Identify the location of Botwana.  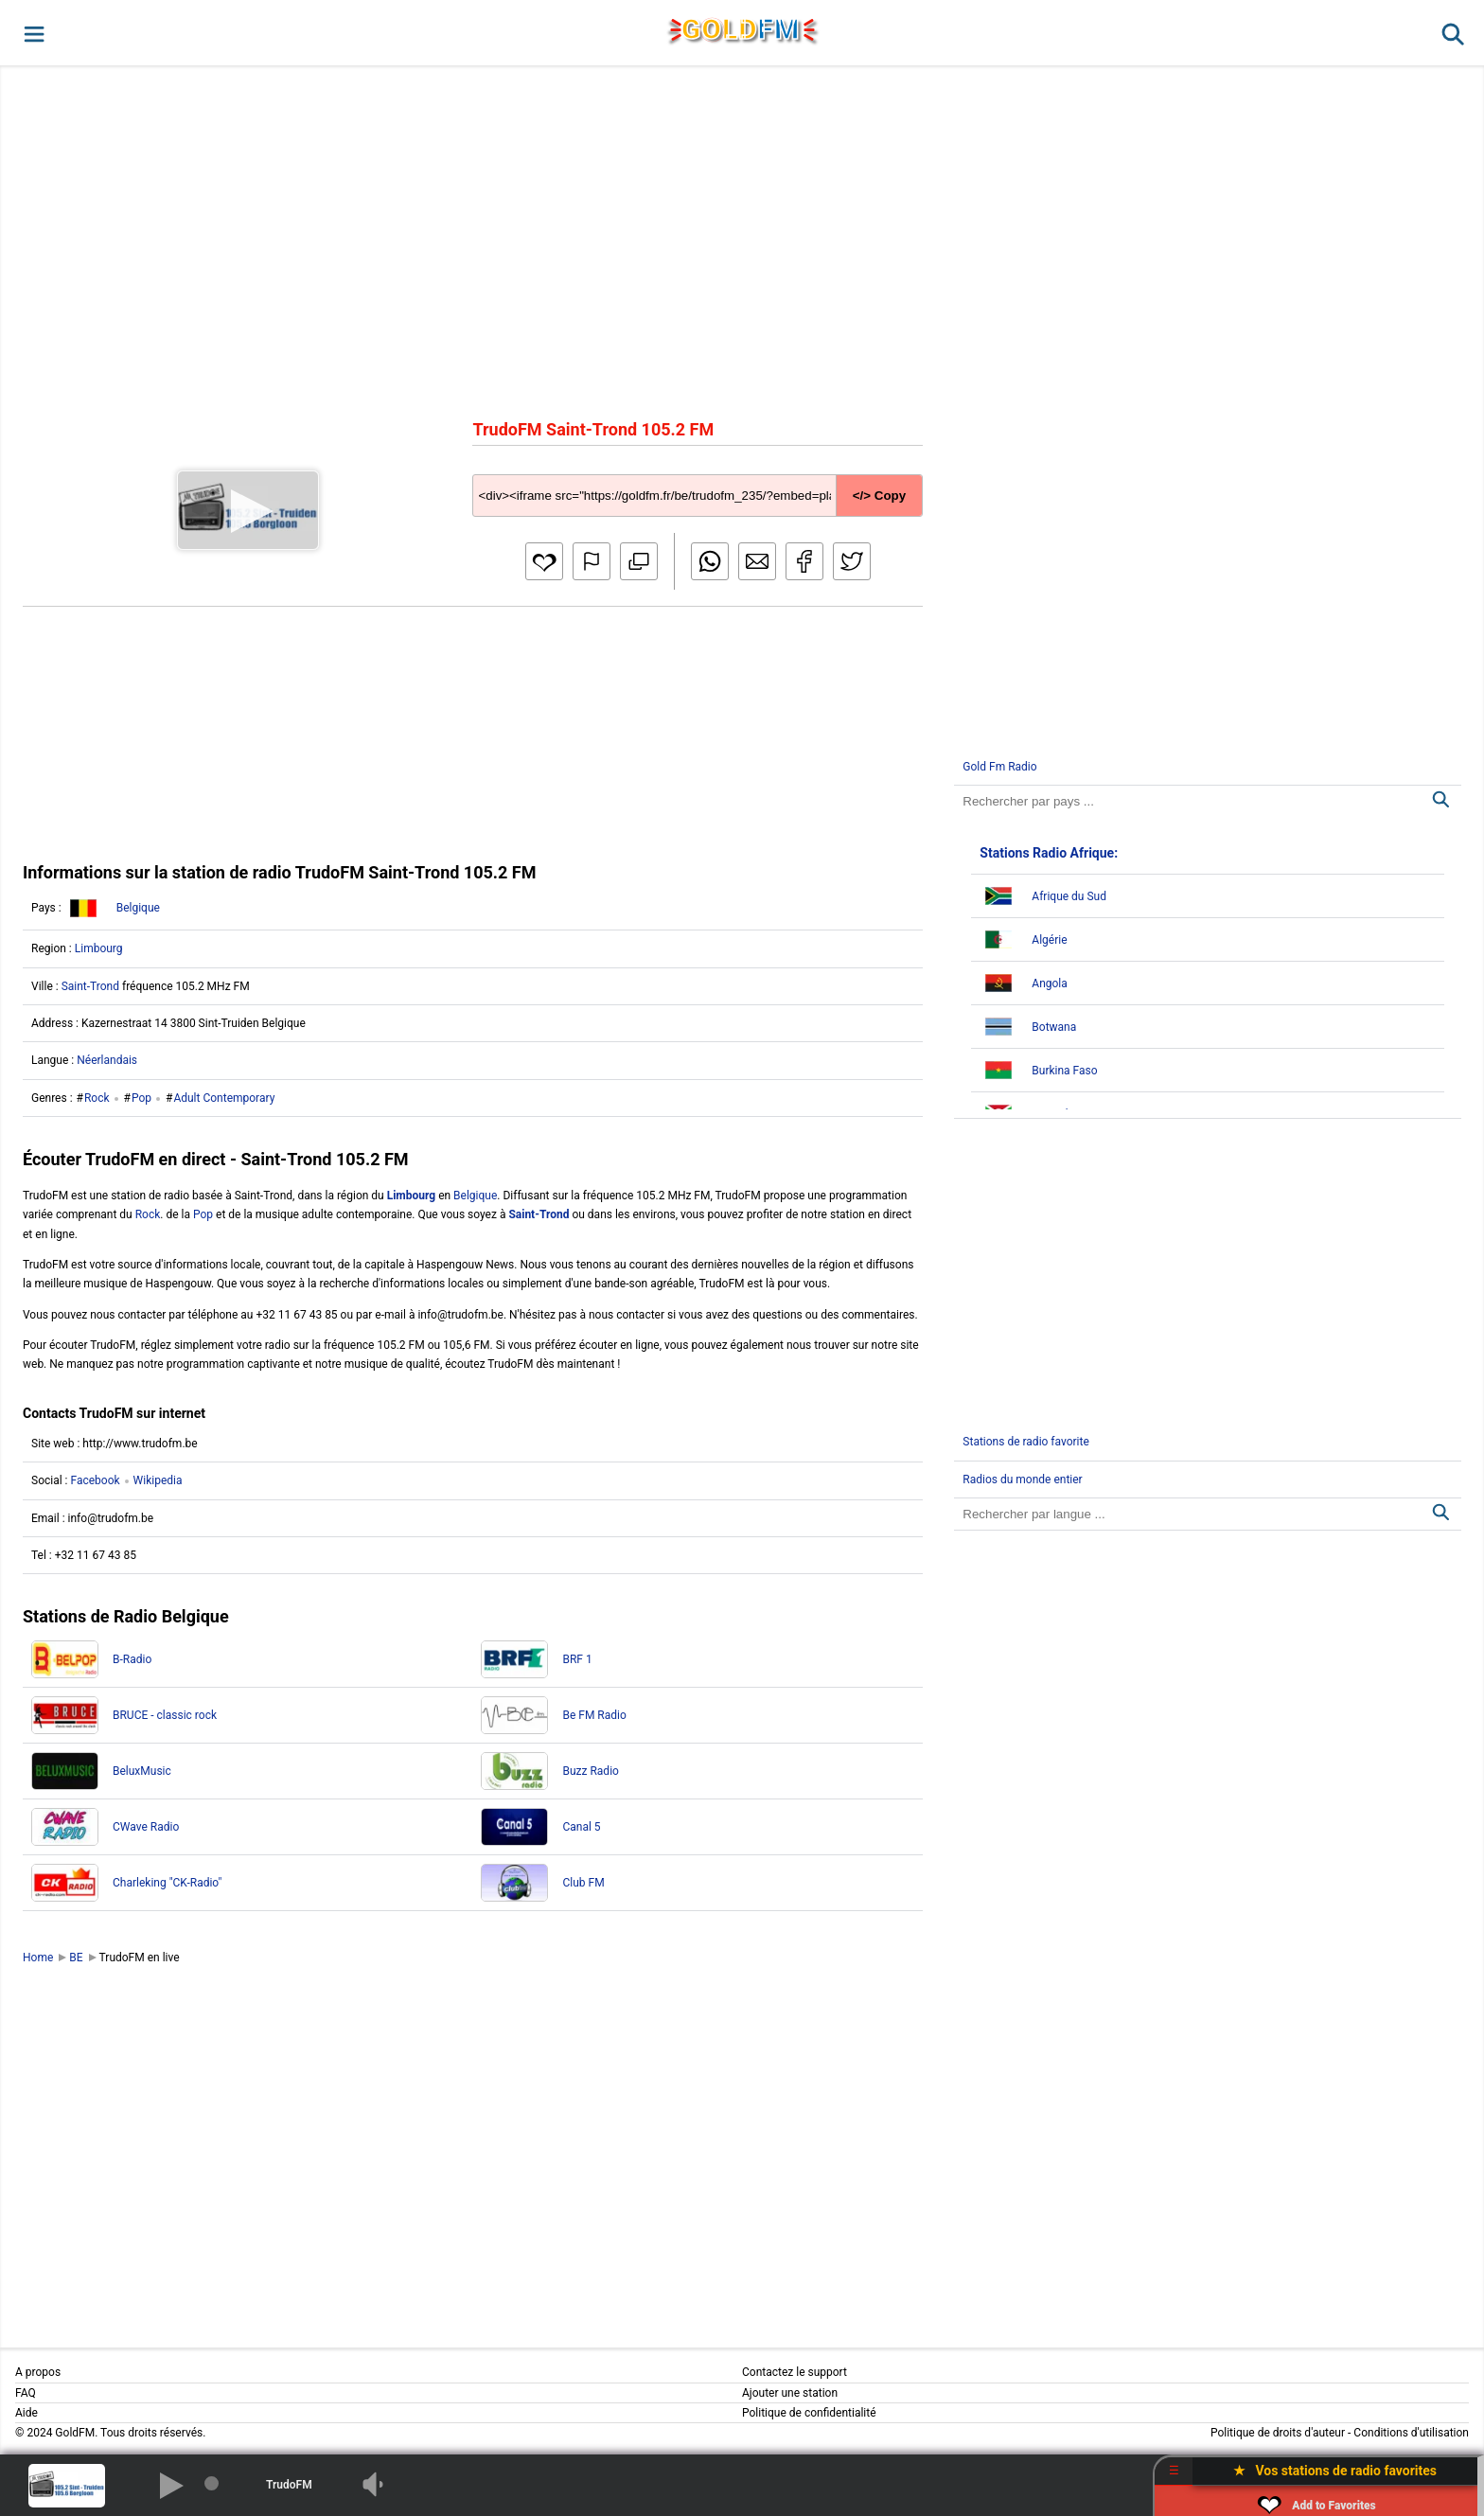
(1054, 1027).